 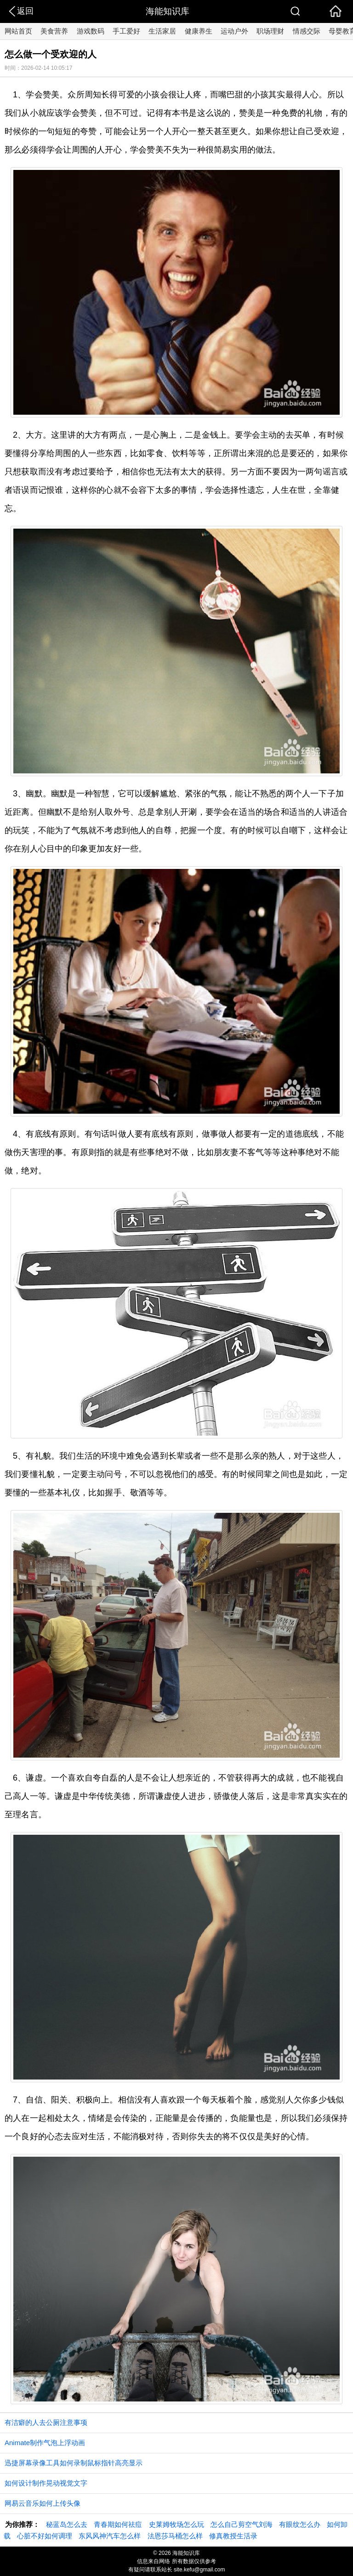 What do you see at coordinates (46, 2483) in the screenshot?
I see `如何设计制作晃动视觉文字` at bounding box center [46, 2483].